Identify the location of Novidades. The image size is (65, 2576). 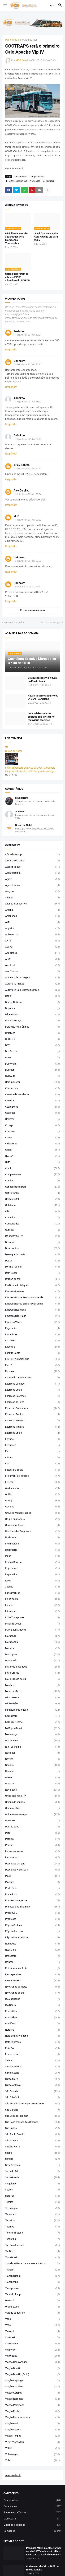
(35, 181).